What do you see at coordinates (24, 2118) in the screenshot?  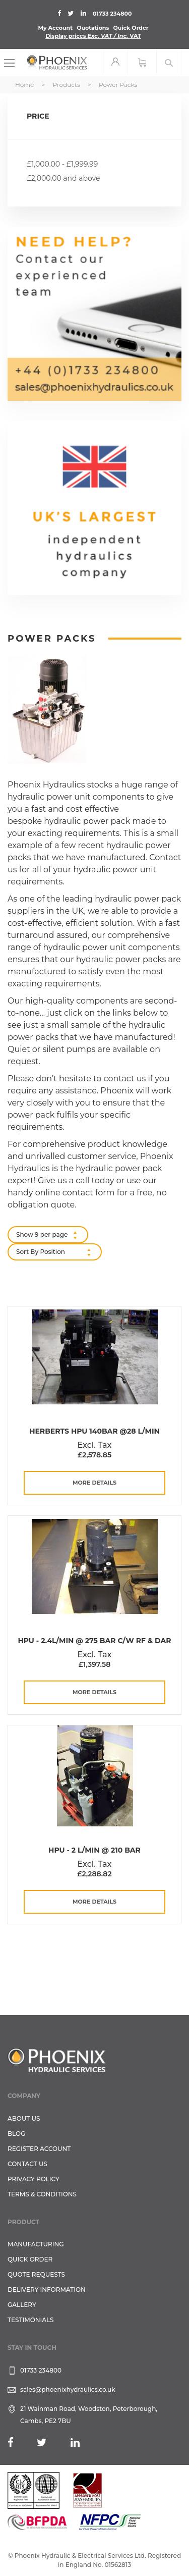 I see `About Us` at bounding box center [24, 2118].